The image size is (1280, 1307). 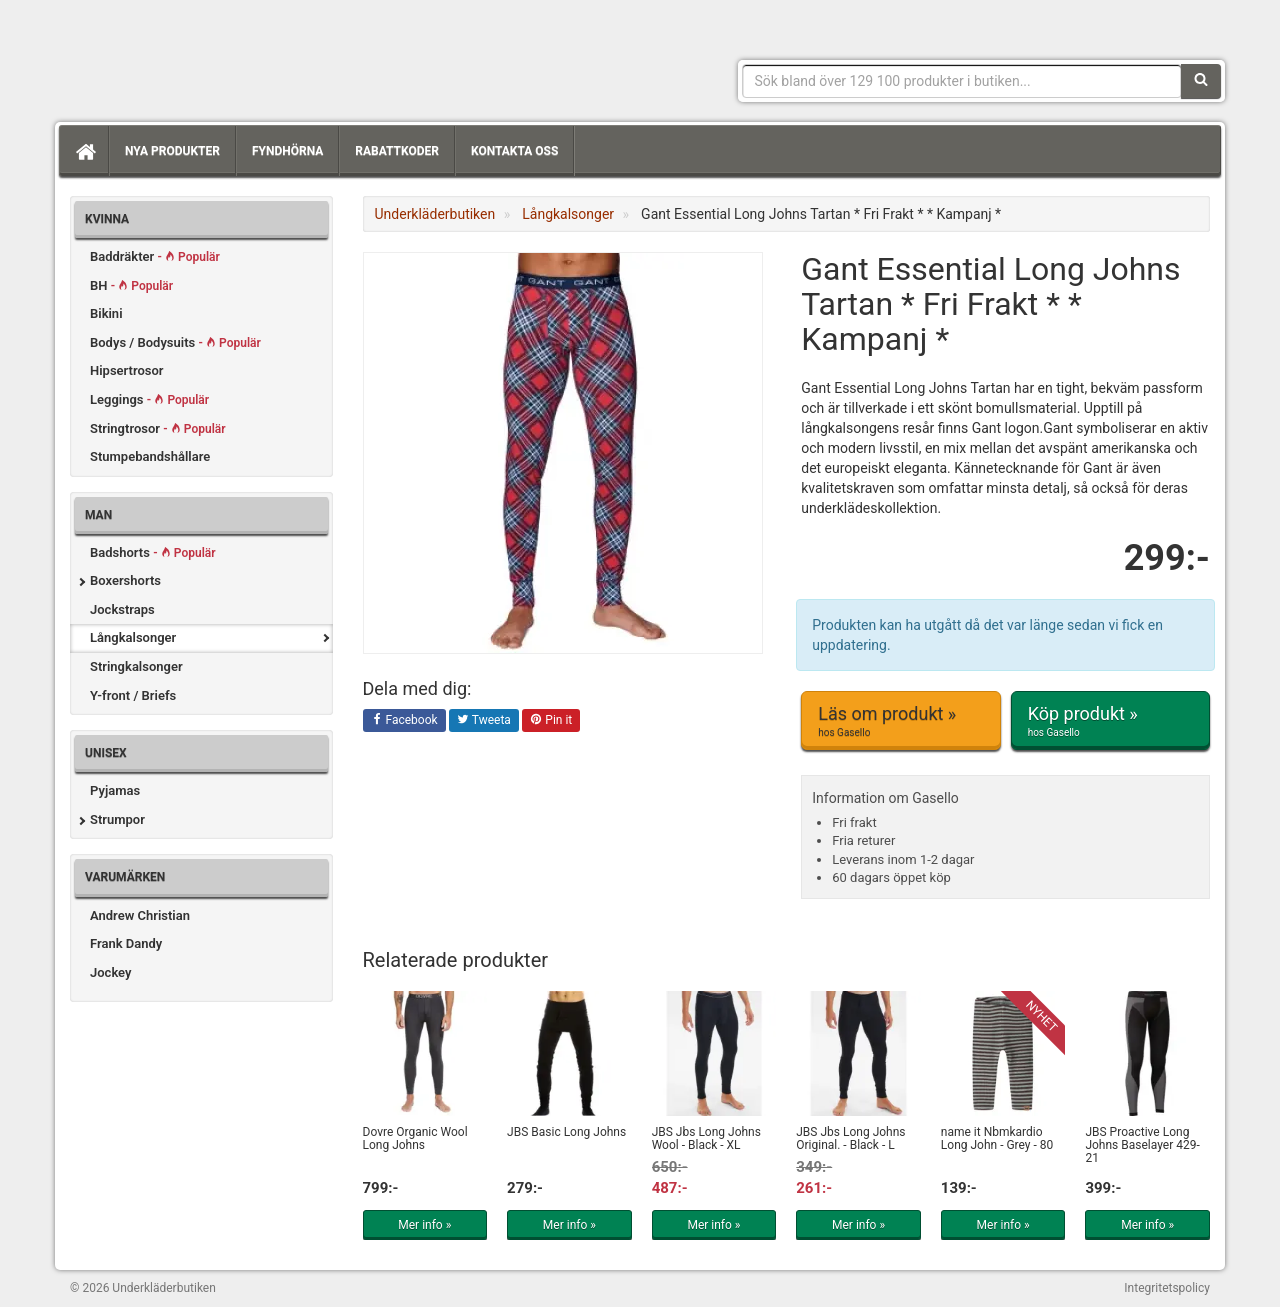 I want to click on Stringkalsonger, so click(x=136, y=666).